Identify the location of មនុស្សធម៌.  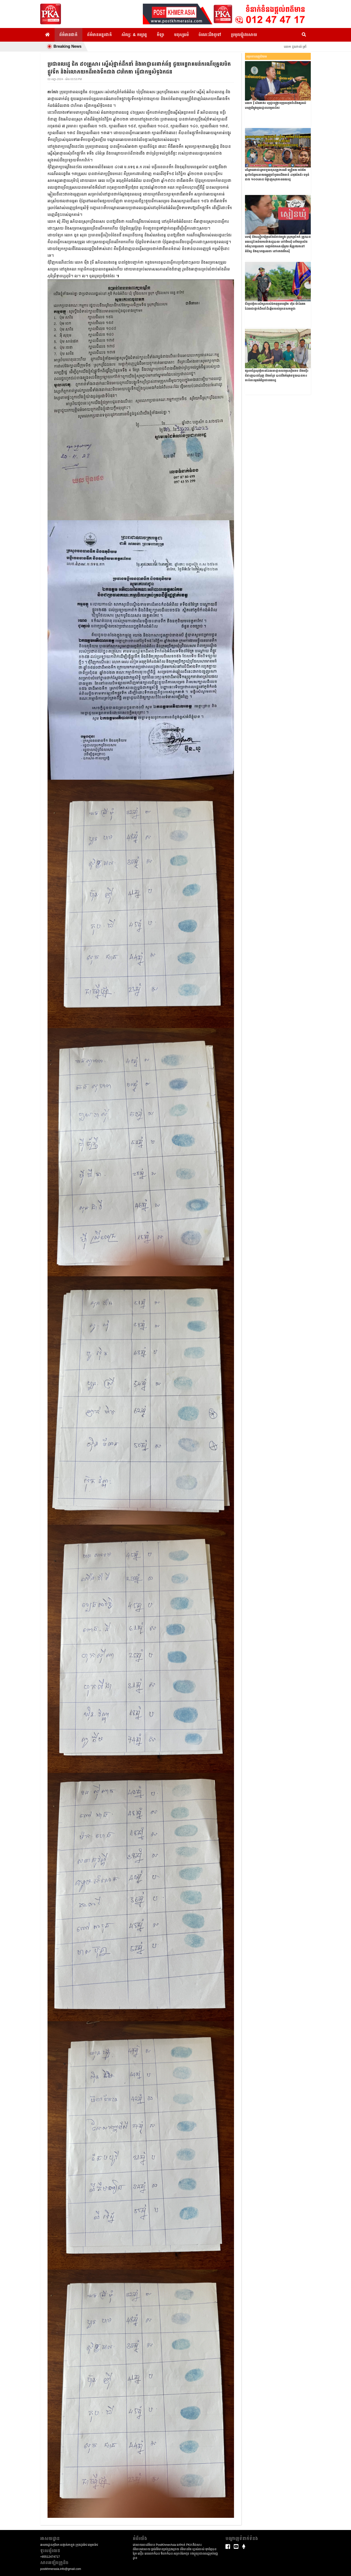
(181, 34).